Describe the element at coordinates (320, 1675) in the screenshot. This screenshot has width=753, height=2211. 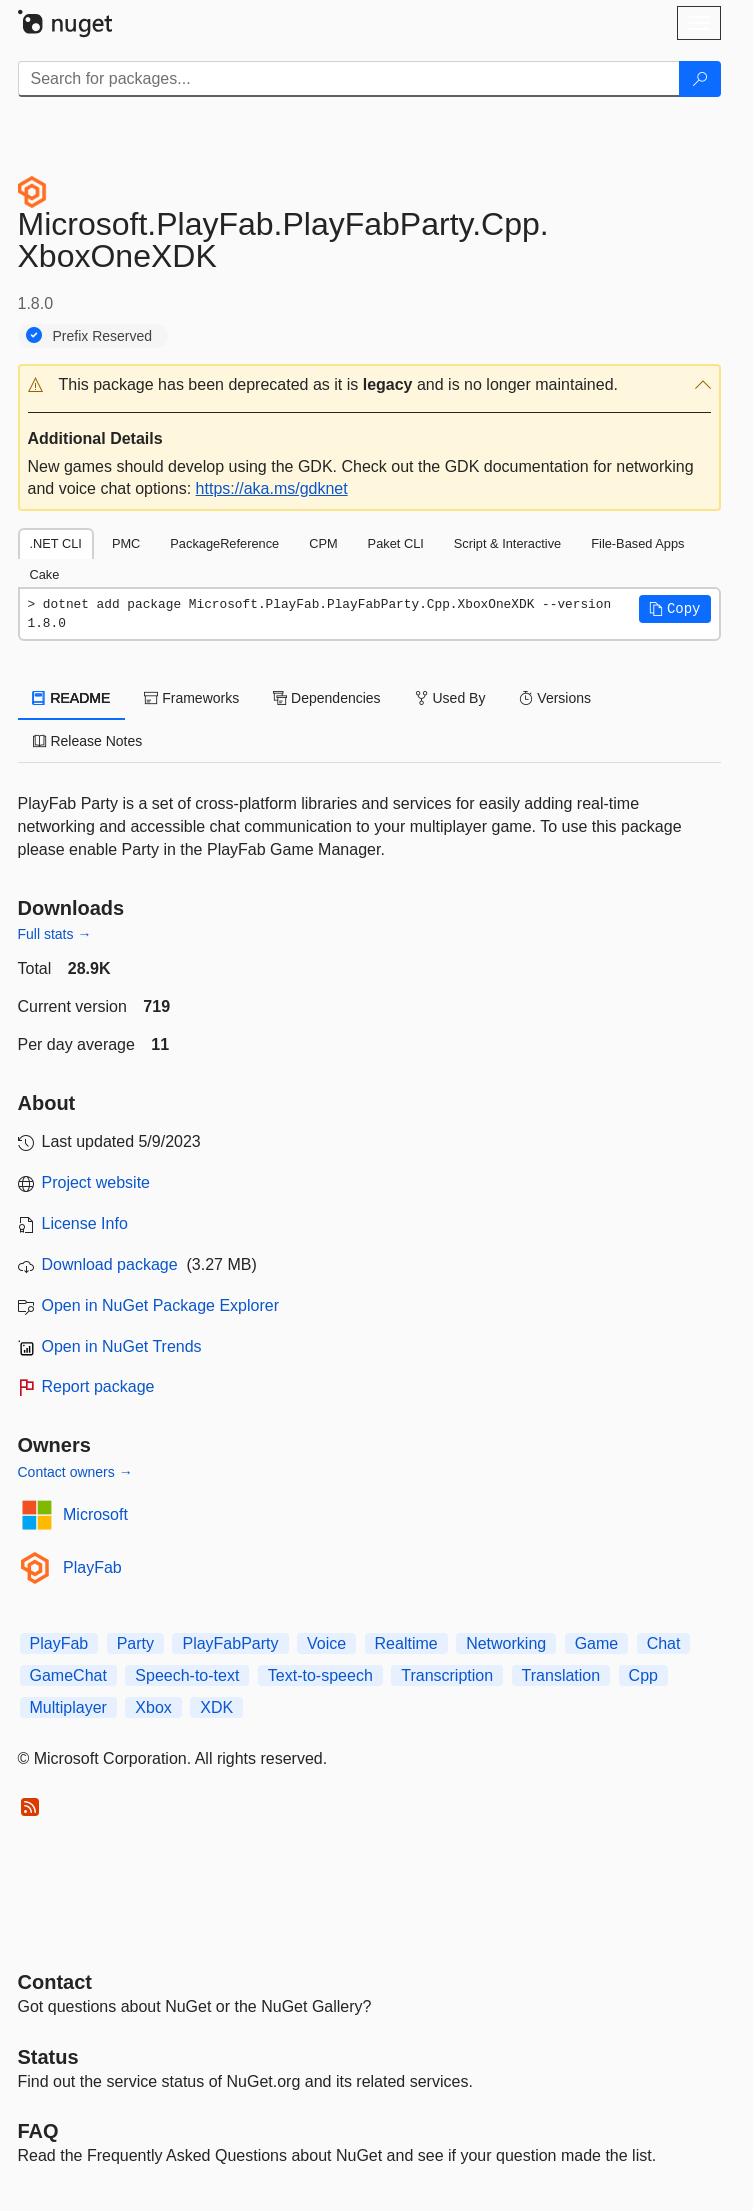
I see `Text-to-speech` at that location.